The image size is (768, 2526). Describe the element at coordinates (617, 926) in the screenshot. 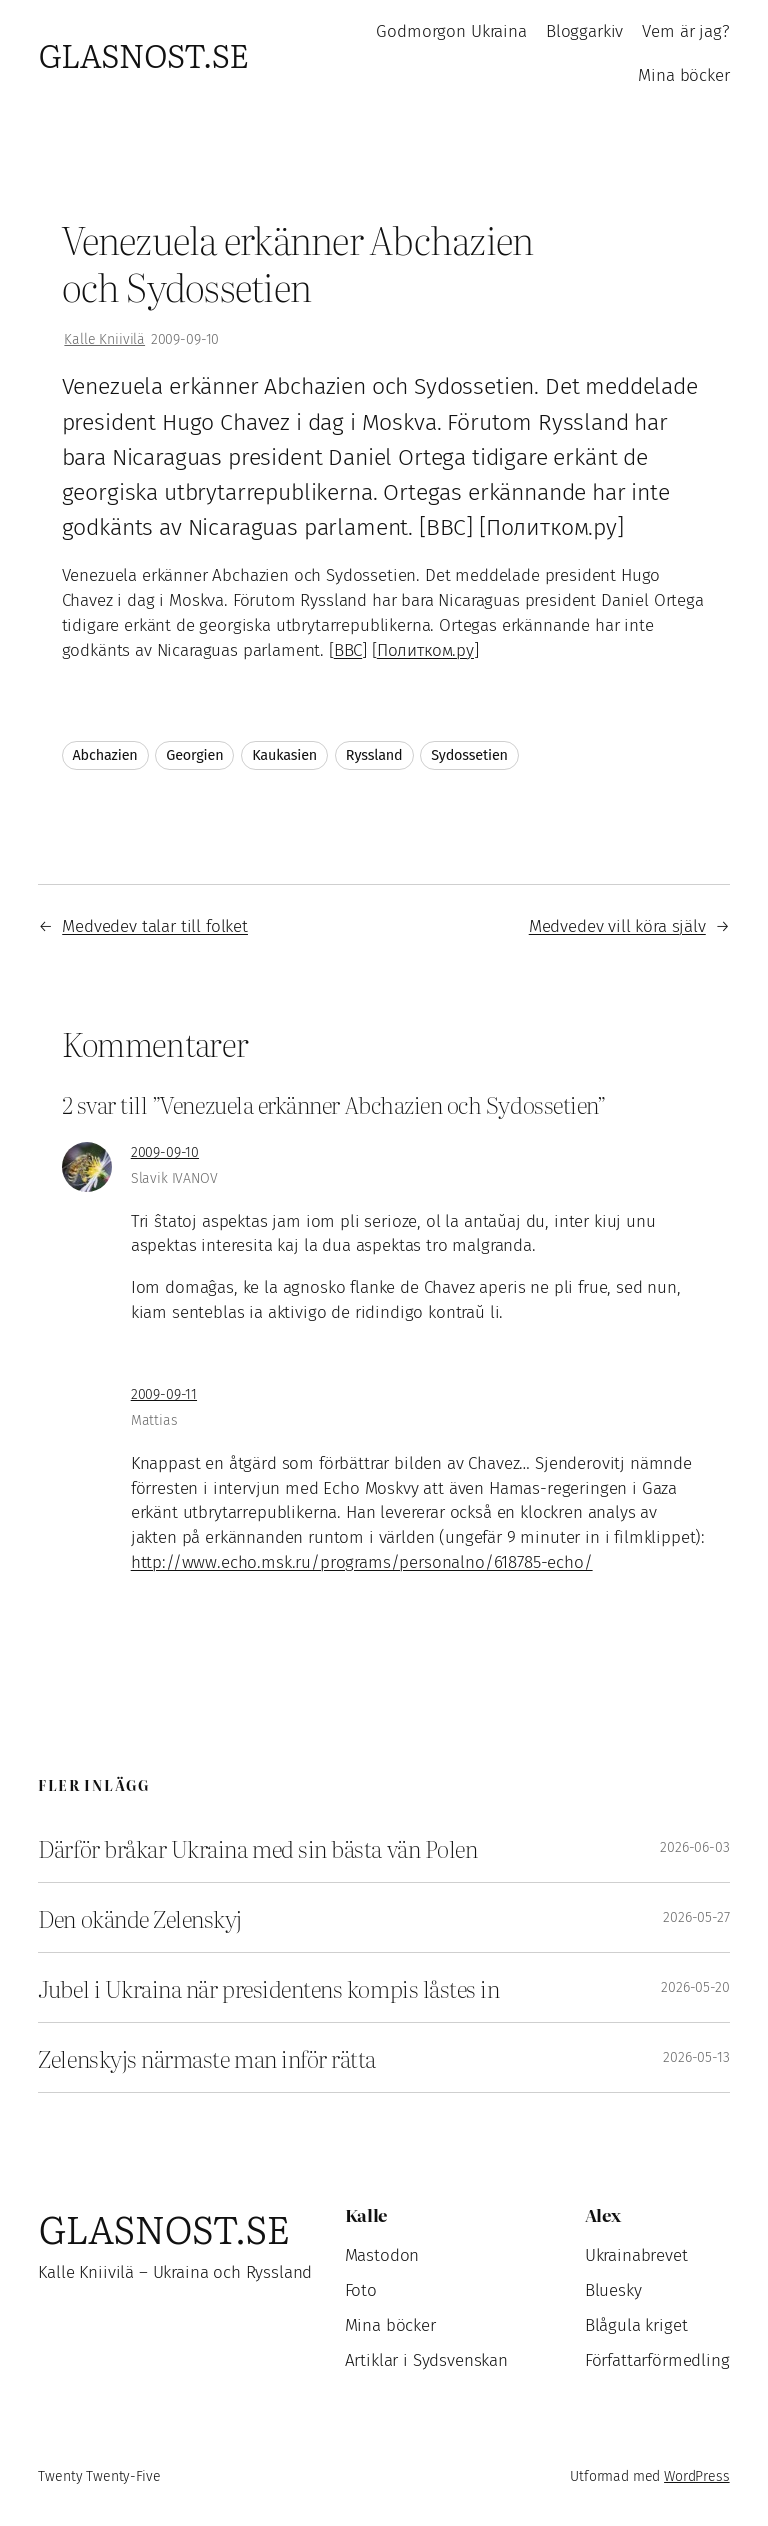

I see `Medvedev vill köra själv` at that location.